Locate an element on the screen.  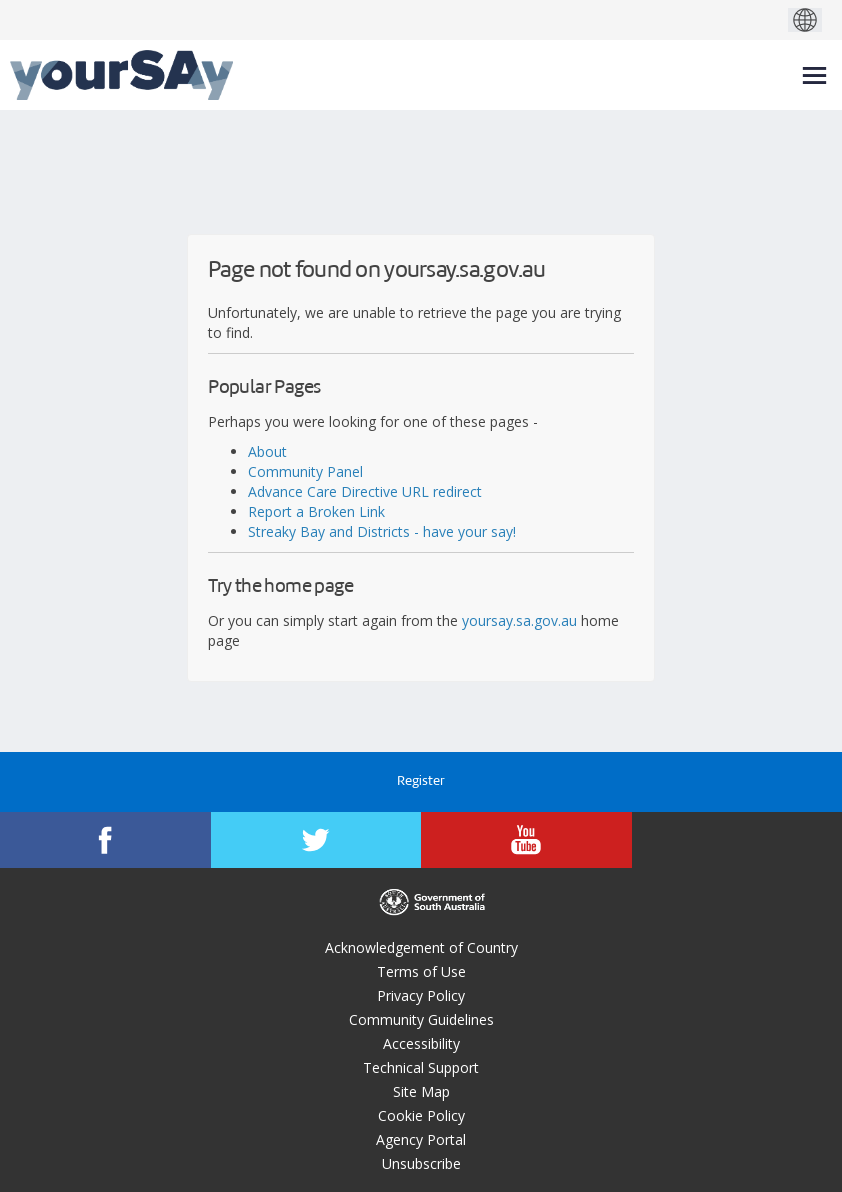
[toggle main menu] is located at coordinates (814, 75).